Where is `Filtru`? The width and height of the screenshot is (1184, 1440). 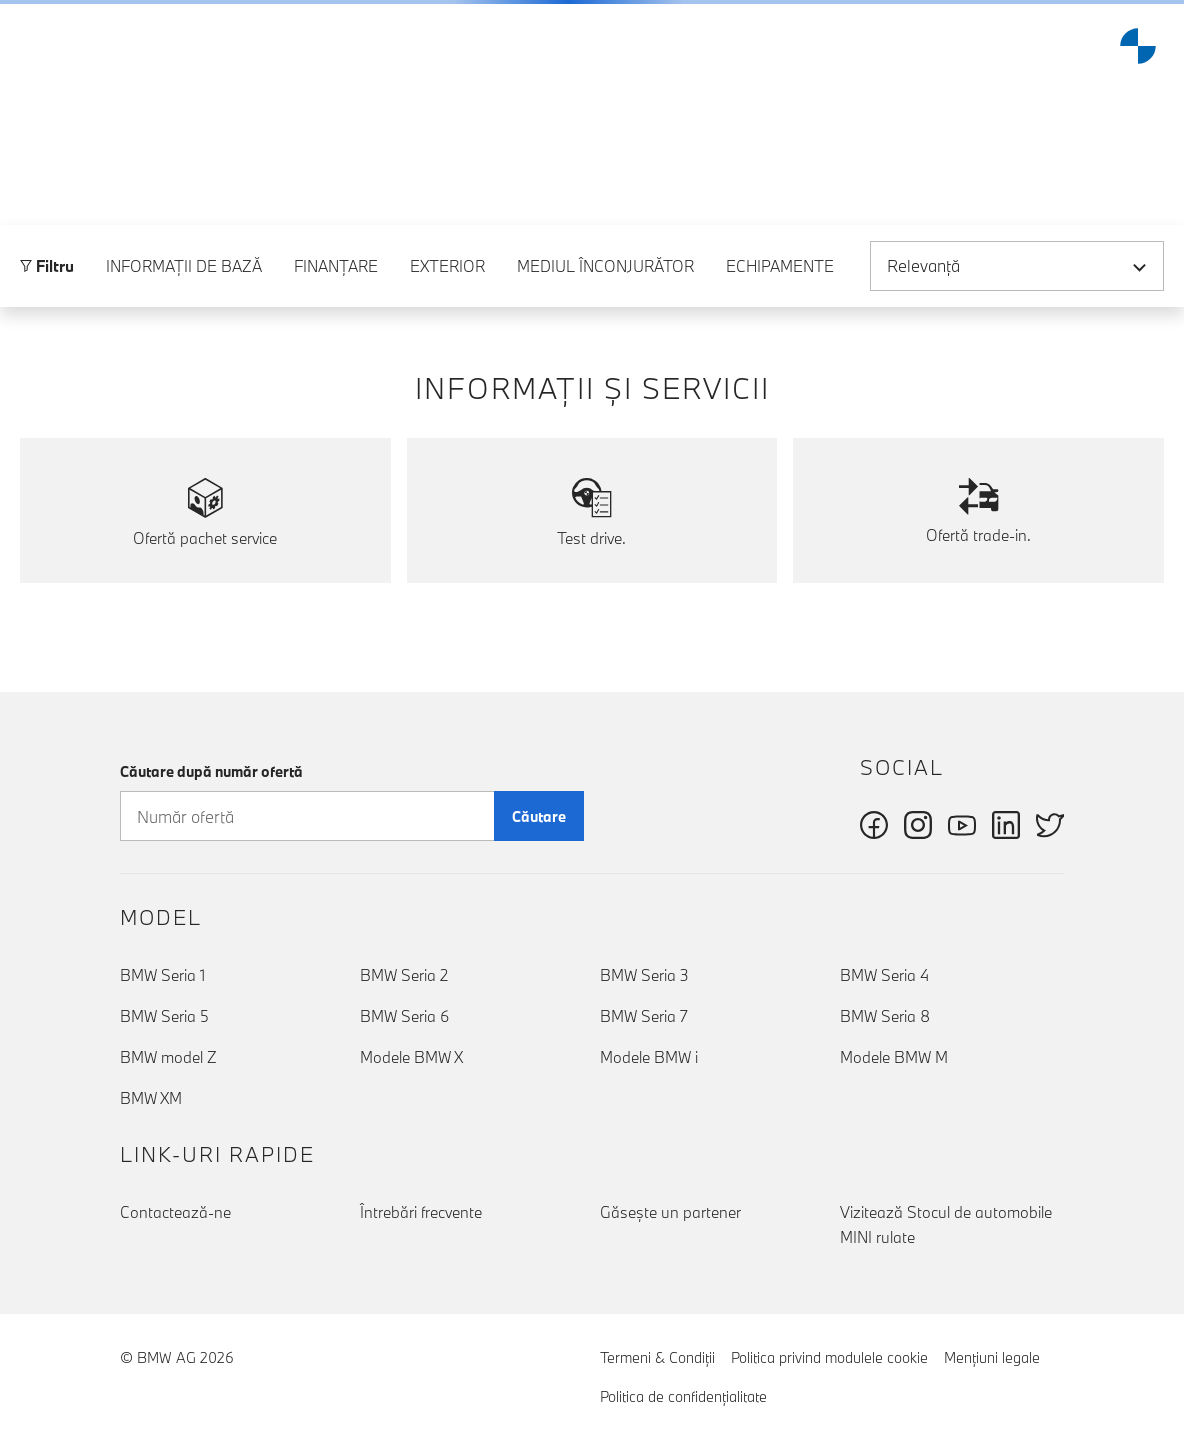 Filtru is located at coordinates (47, 311).